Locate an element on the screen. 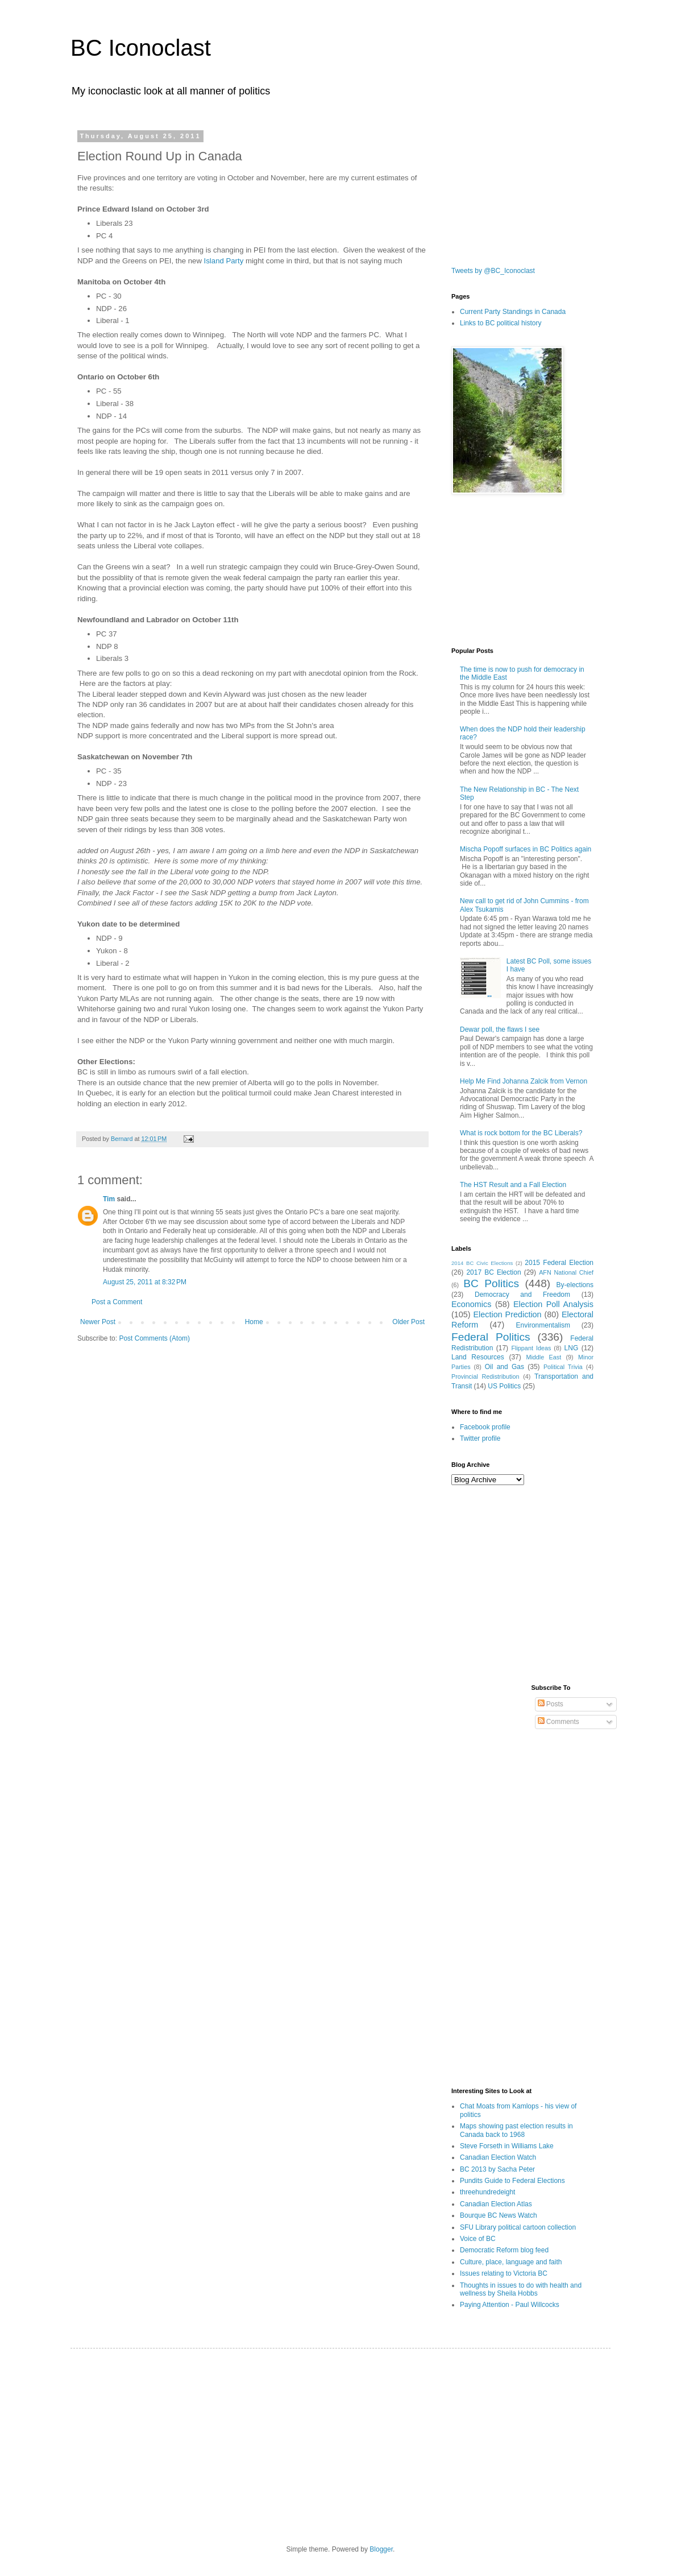  Issues relating to Victoria BC is located at coordinates (503, 2273).